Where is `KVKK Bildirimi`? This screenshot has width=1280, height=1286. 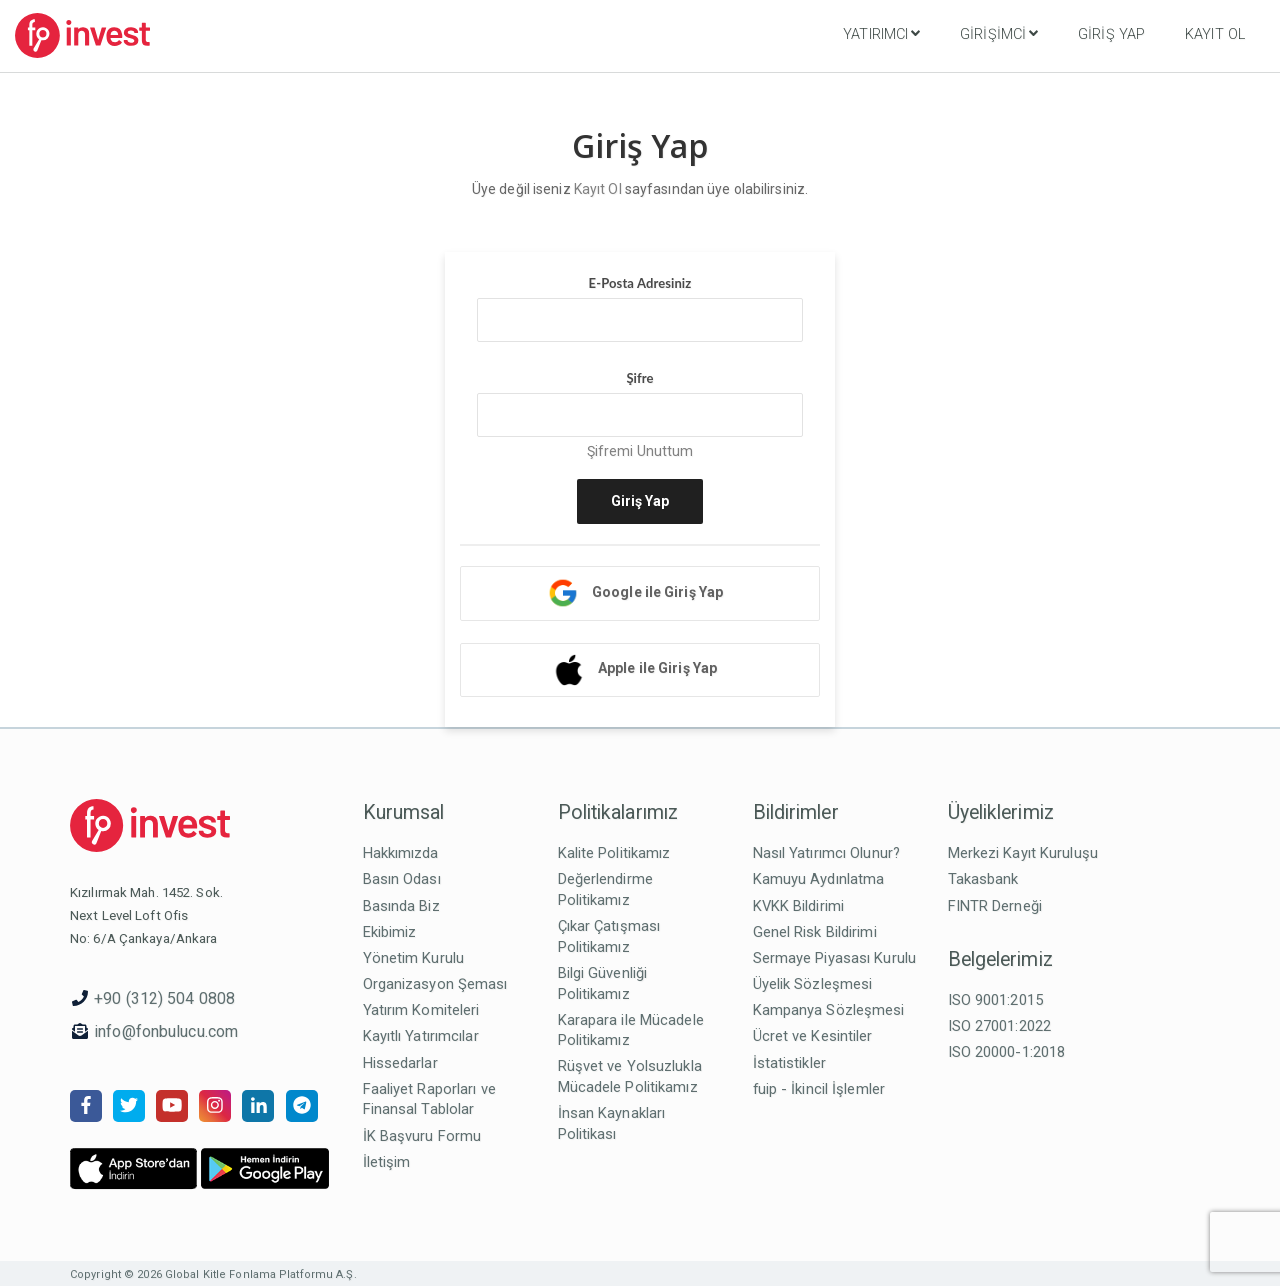
KVKK Bildirimi is located at coordinates (799, 906).